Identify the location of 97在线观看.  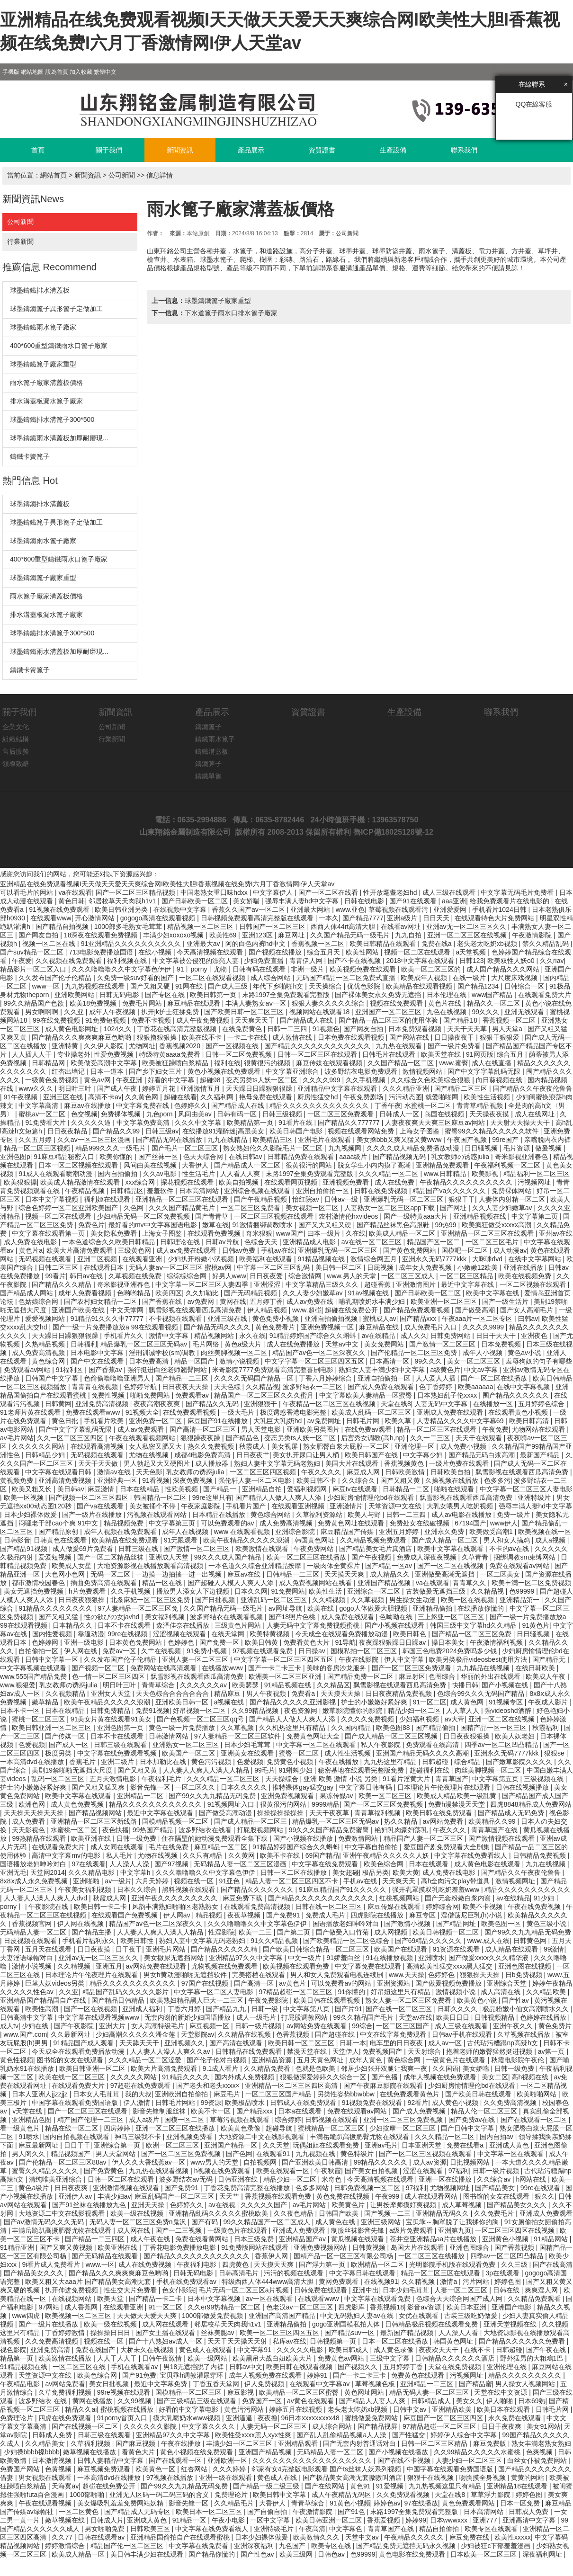
(89, 1864).